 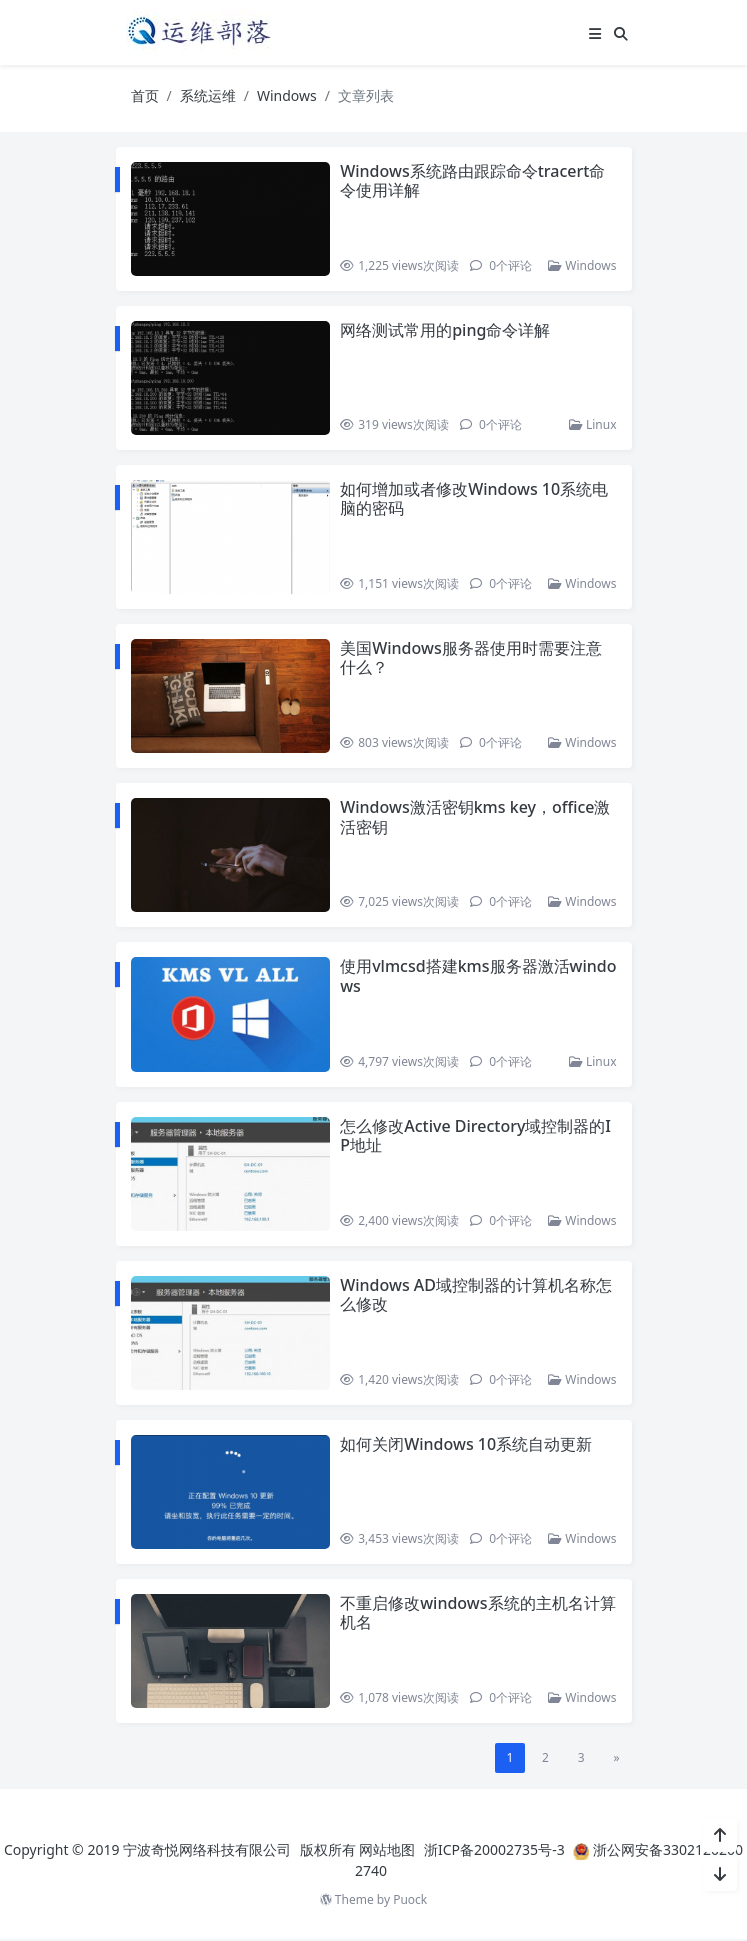 What do you see at coordinates (474, 976) in the screenshot?
I see `使用vlmcsd搭建kms服务器激活windows` at bounding box center [474, 976].